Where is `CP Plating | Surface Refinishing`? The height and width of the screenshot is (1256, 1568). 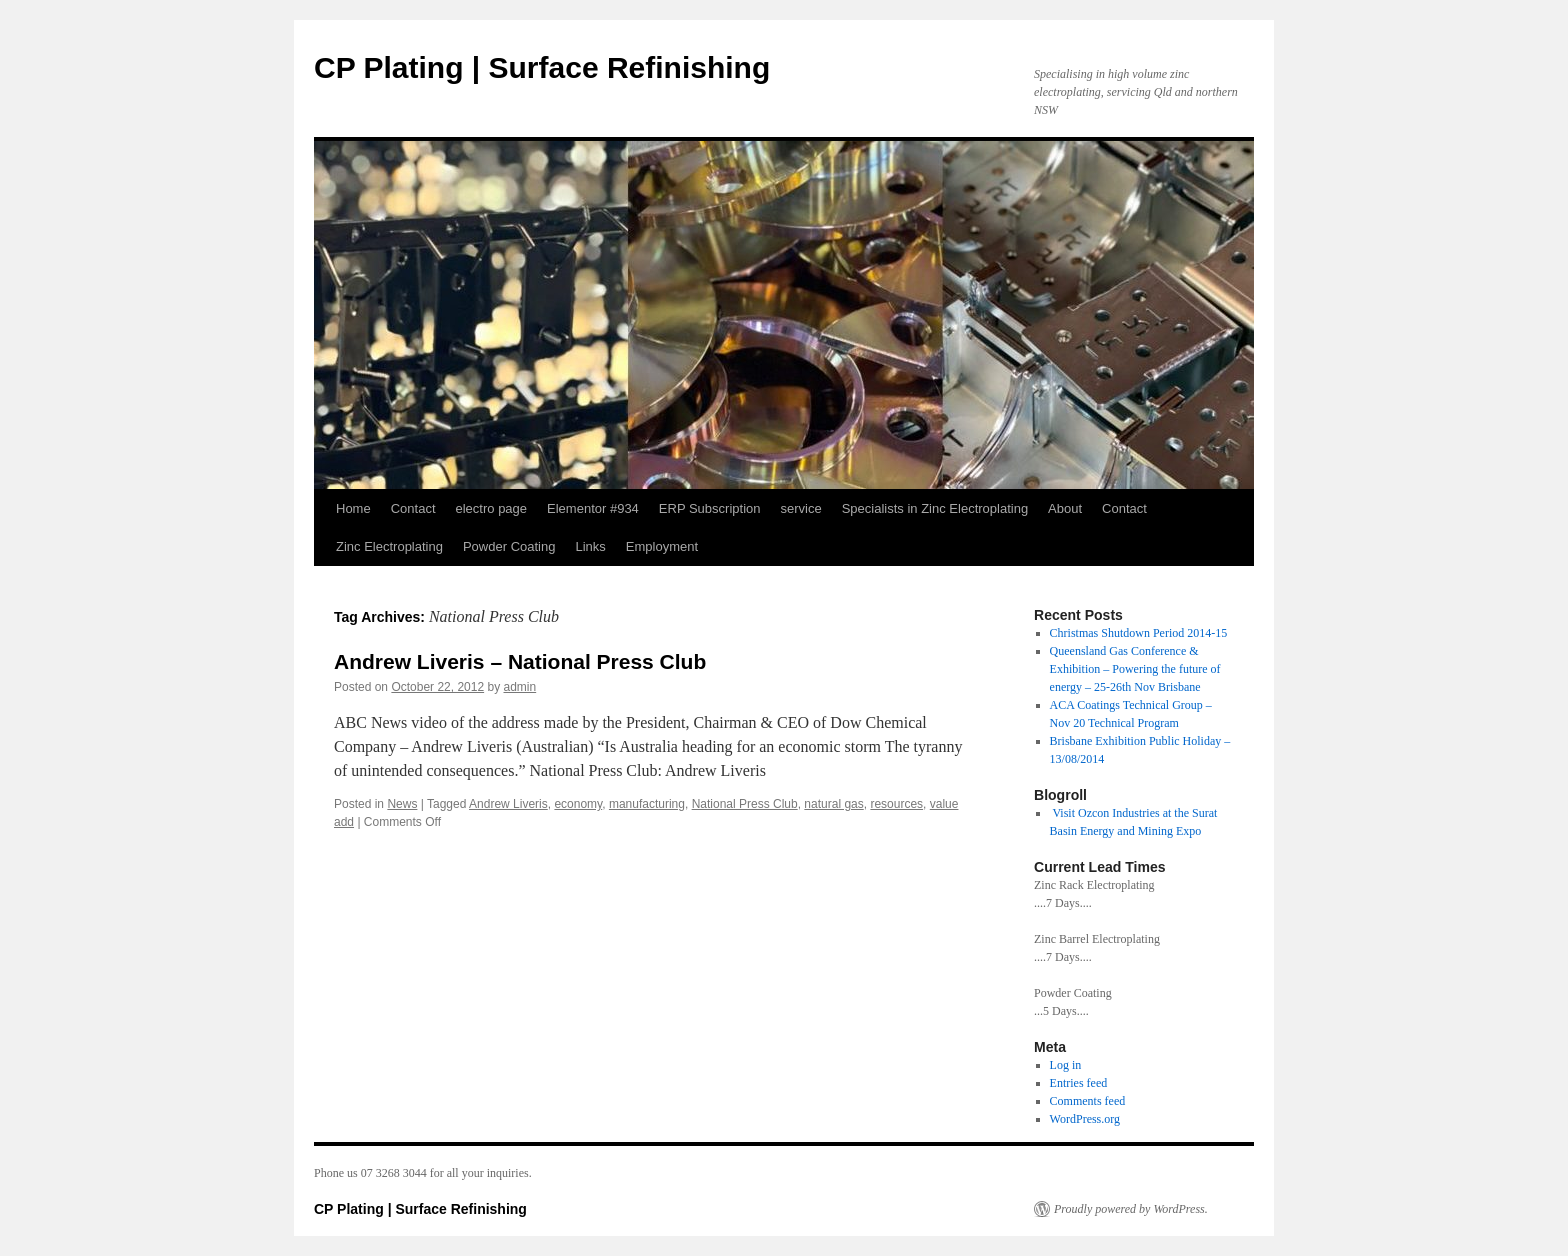 CP Plating | Surface Refinishing is located at coordinates (542, 67).